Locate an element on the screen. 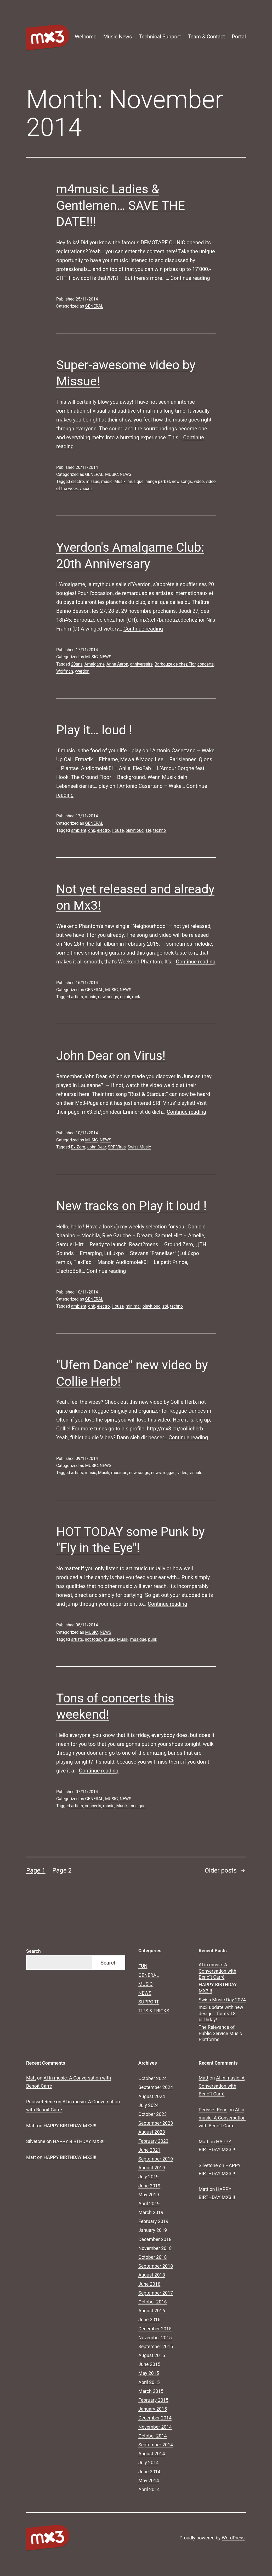 The height and width of the screenshot is (2576, 272). June 2015 is located at coordinates (149, 2364).